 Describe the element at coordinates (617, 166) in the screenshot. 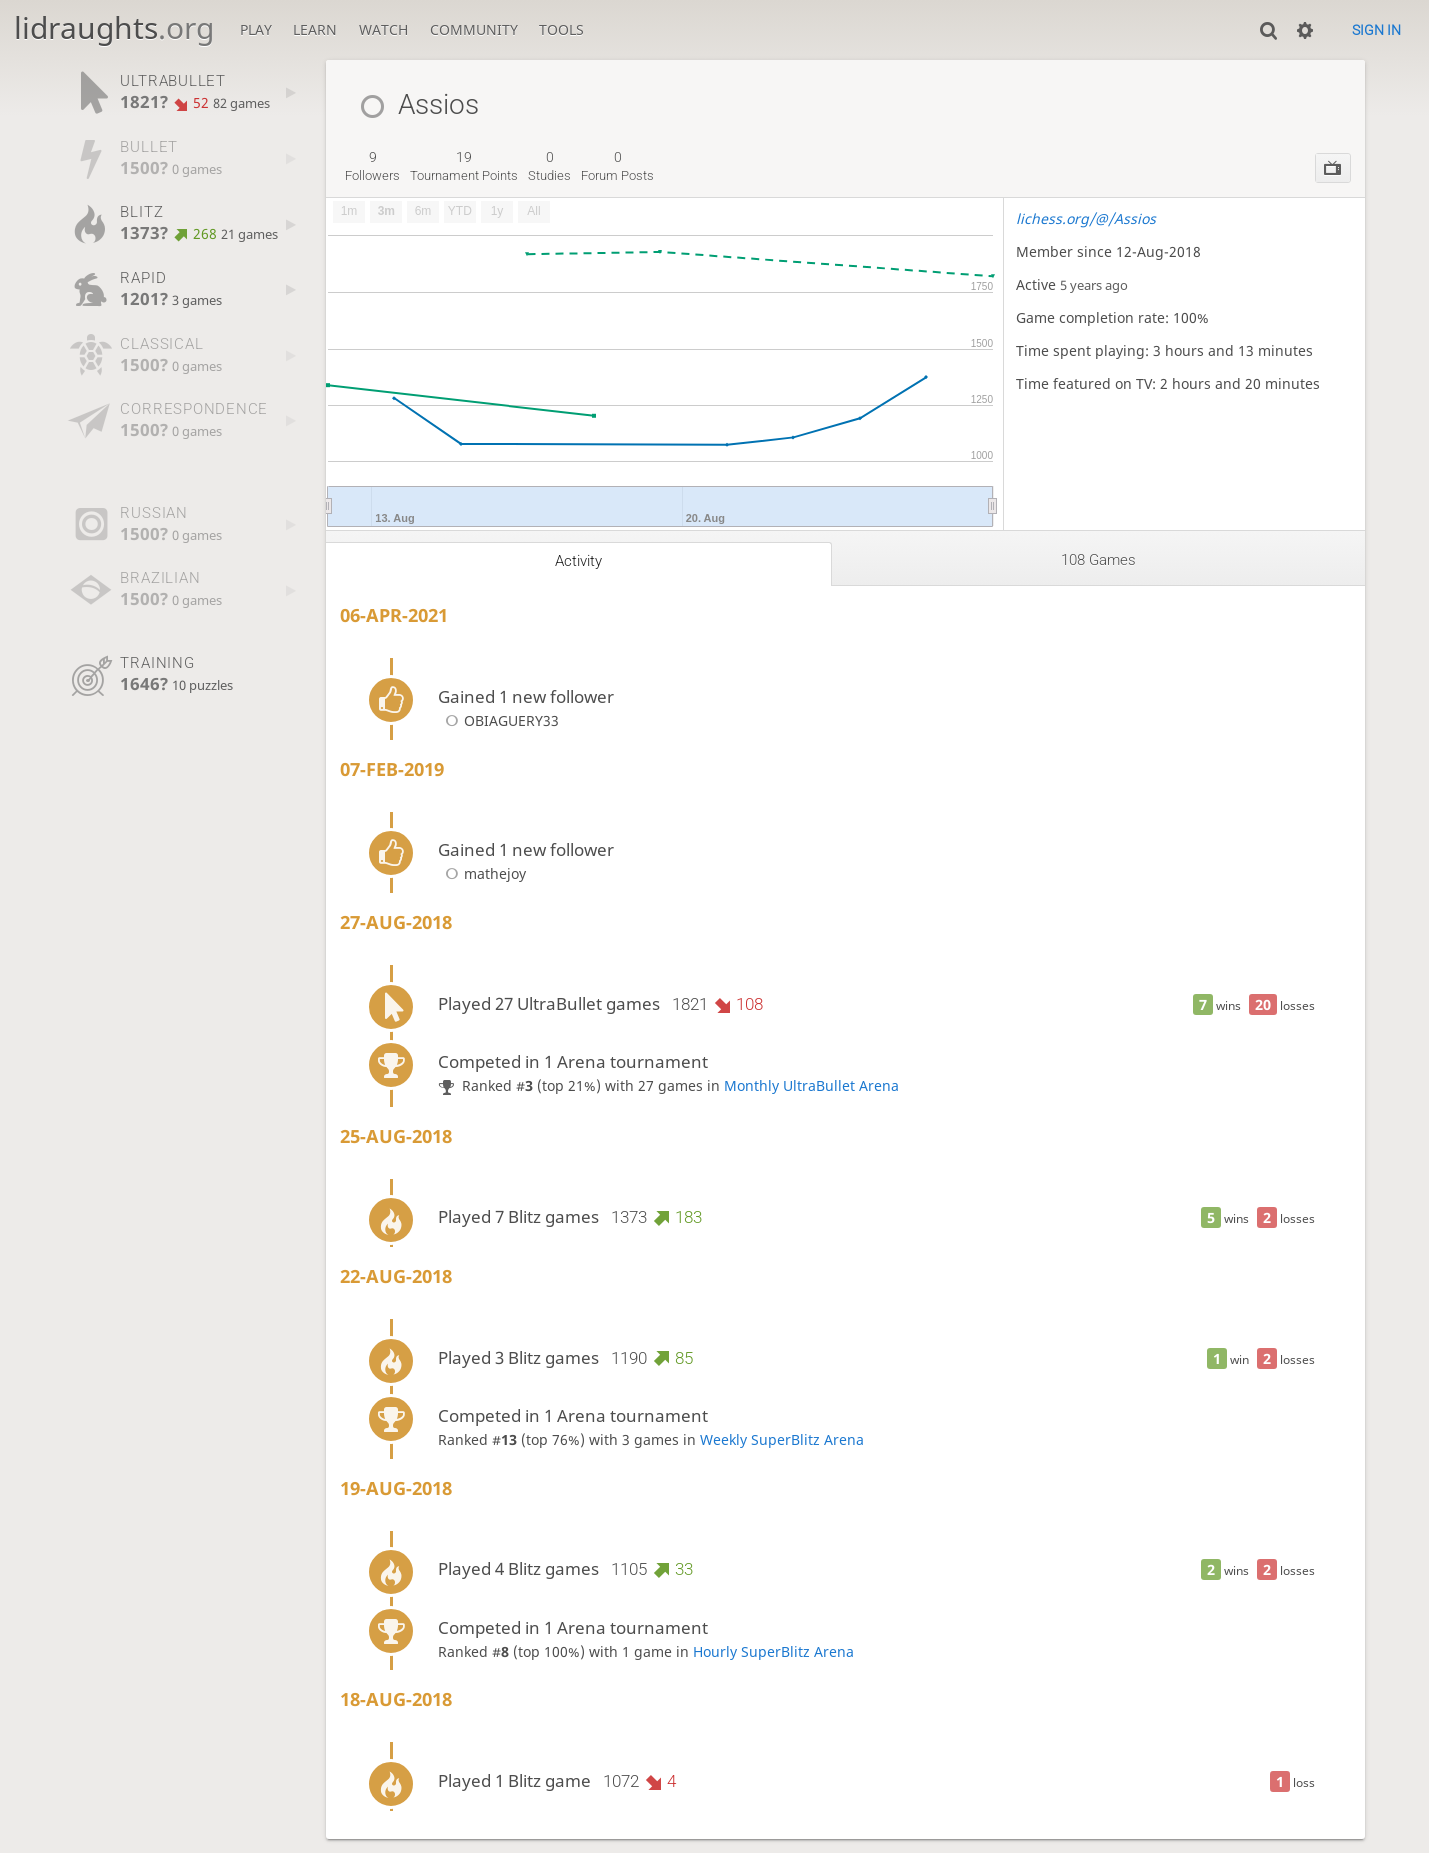

I see `forum posts` at that location.